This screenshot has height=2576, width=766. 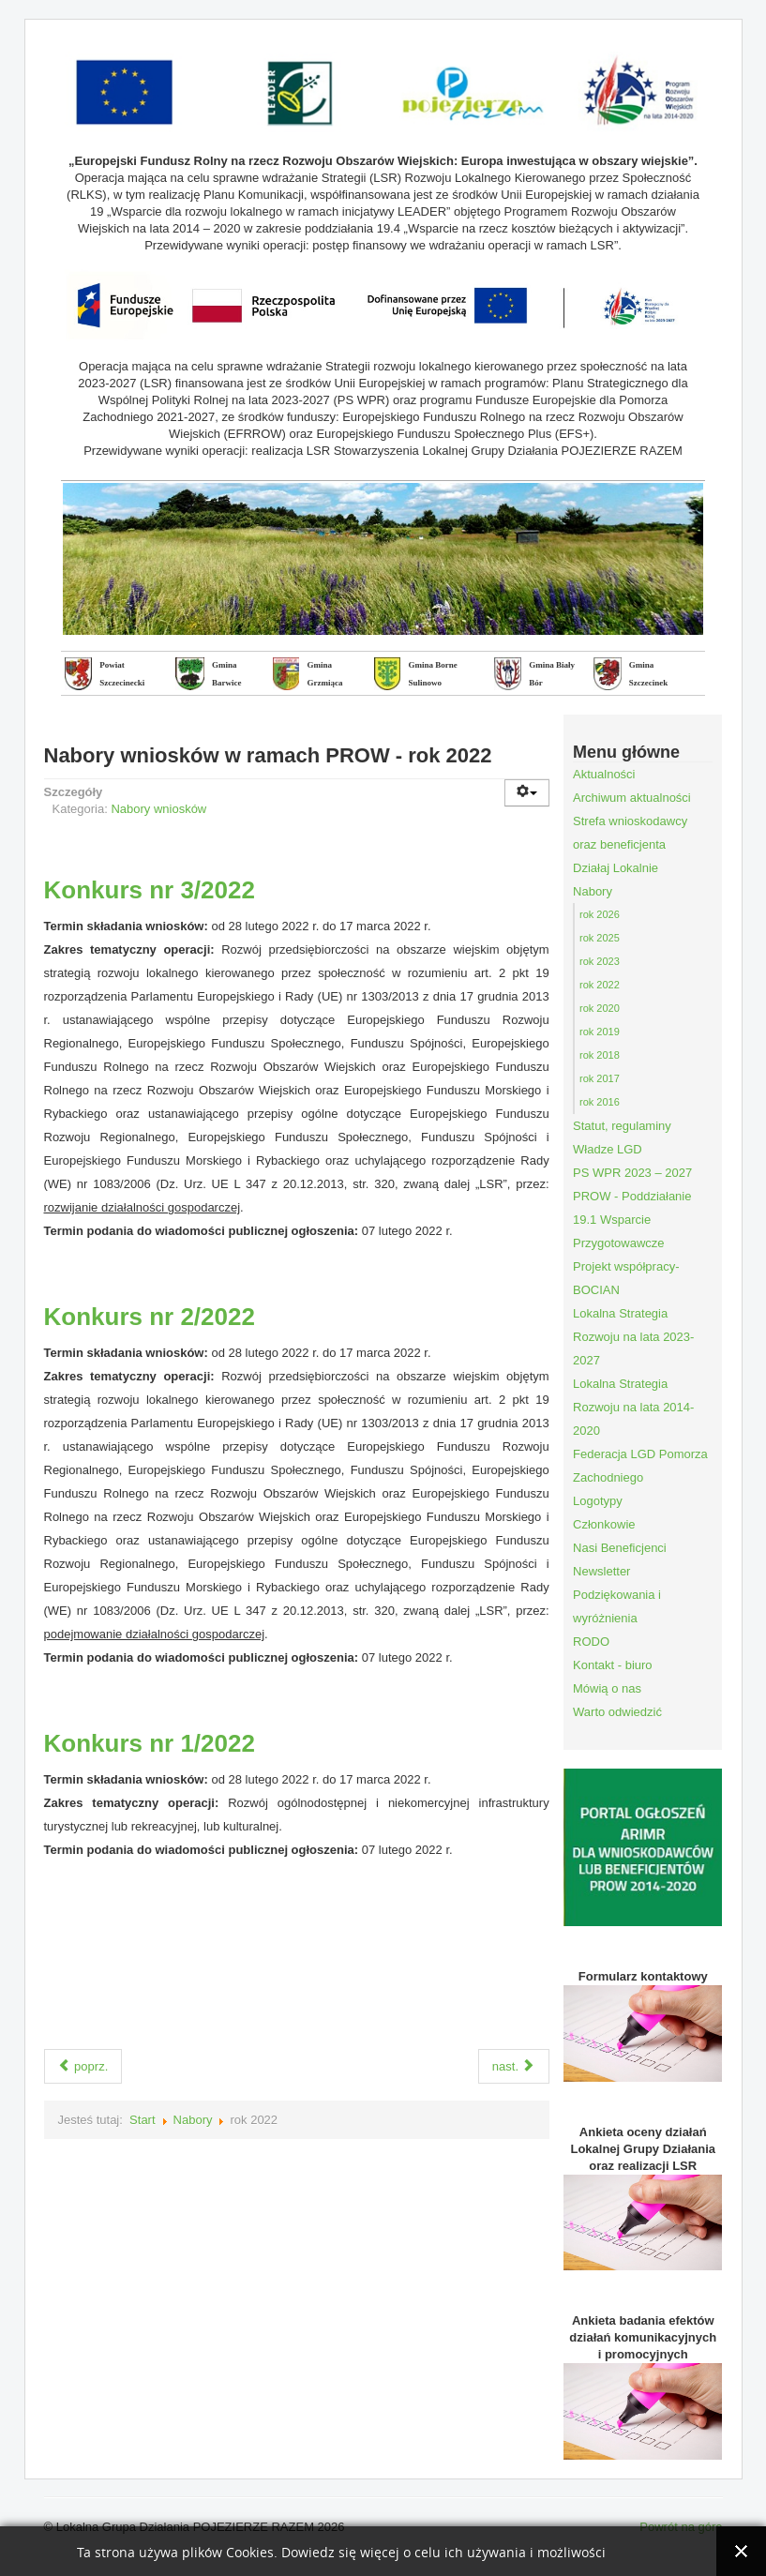 I want to click on Podziękowania i wyróżnienia, so click(x=617, y=1606).